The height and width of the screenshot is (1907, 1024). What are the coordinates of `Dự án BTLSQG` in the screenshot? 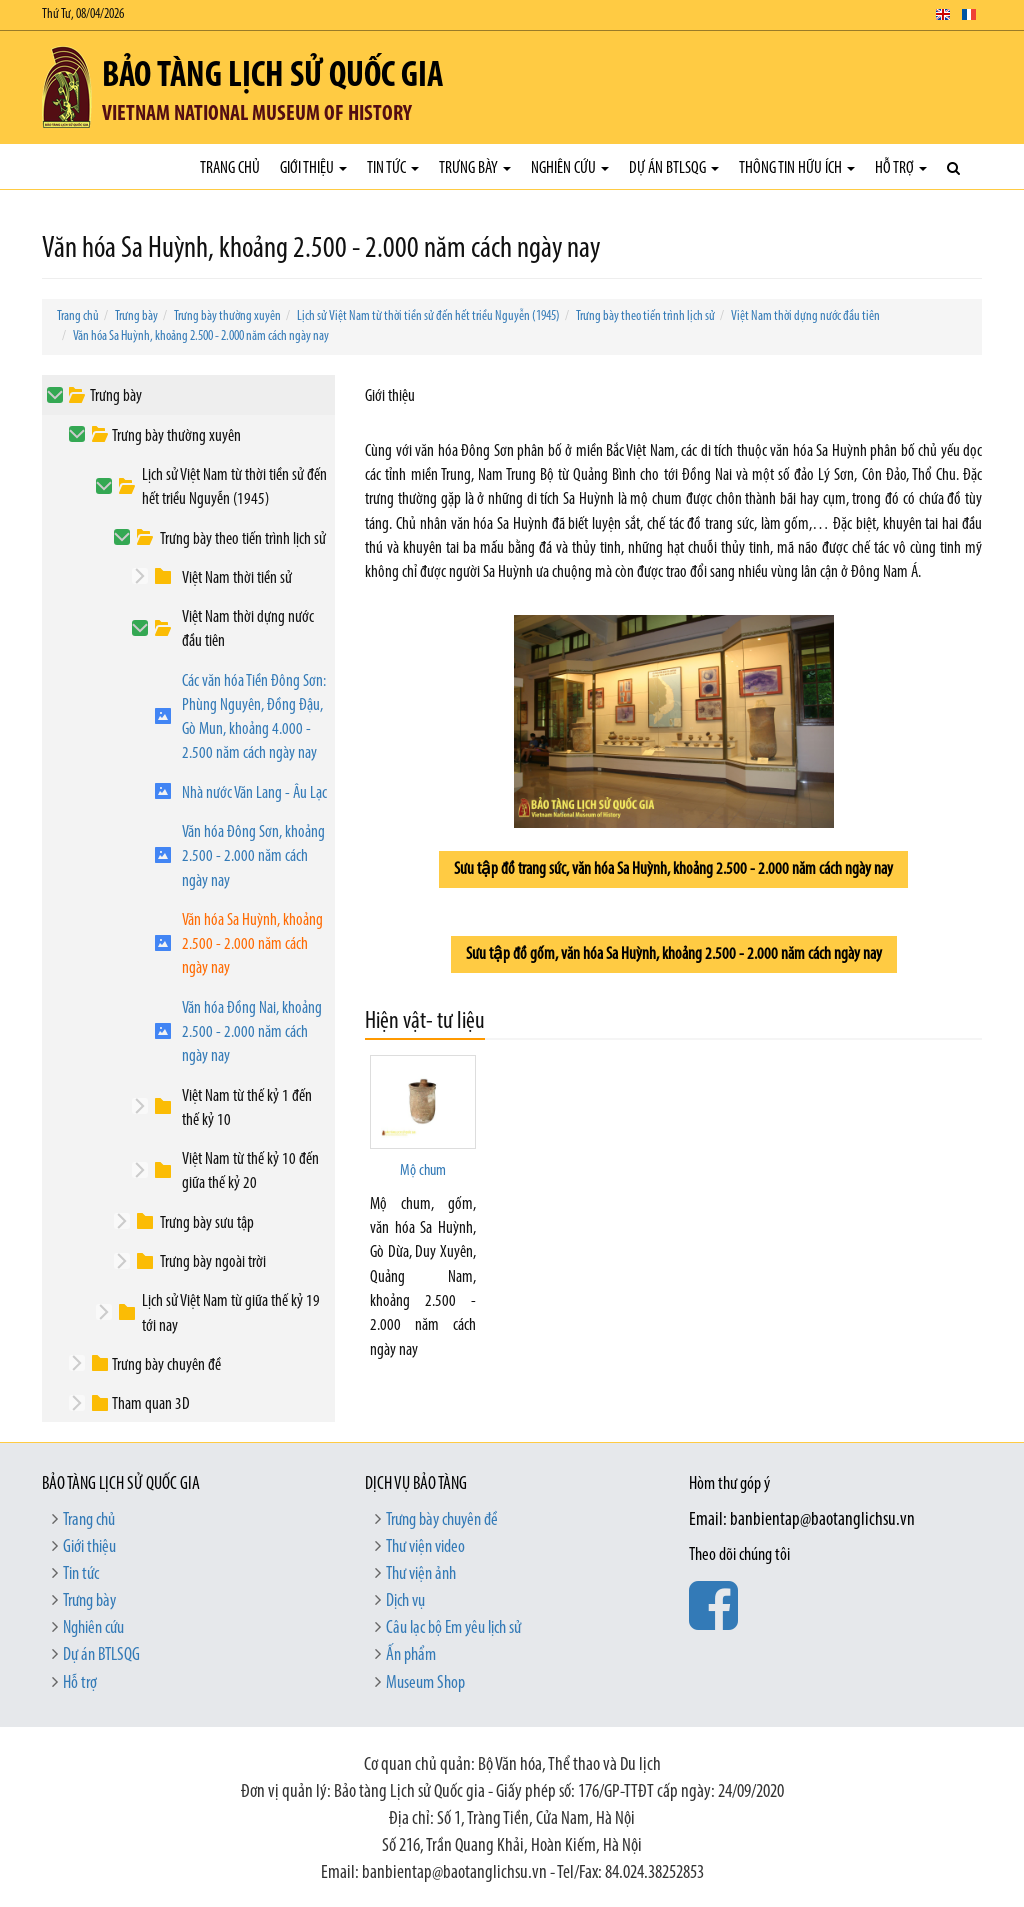 It's located at (674, 168).